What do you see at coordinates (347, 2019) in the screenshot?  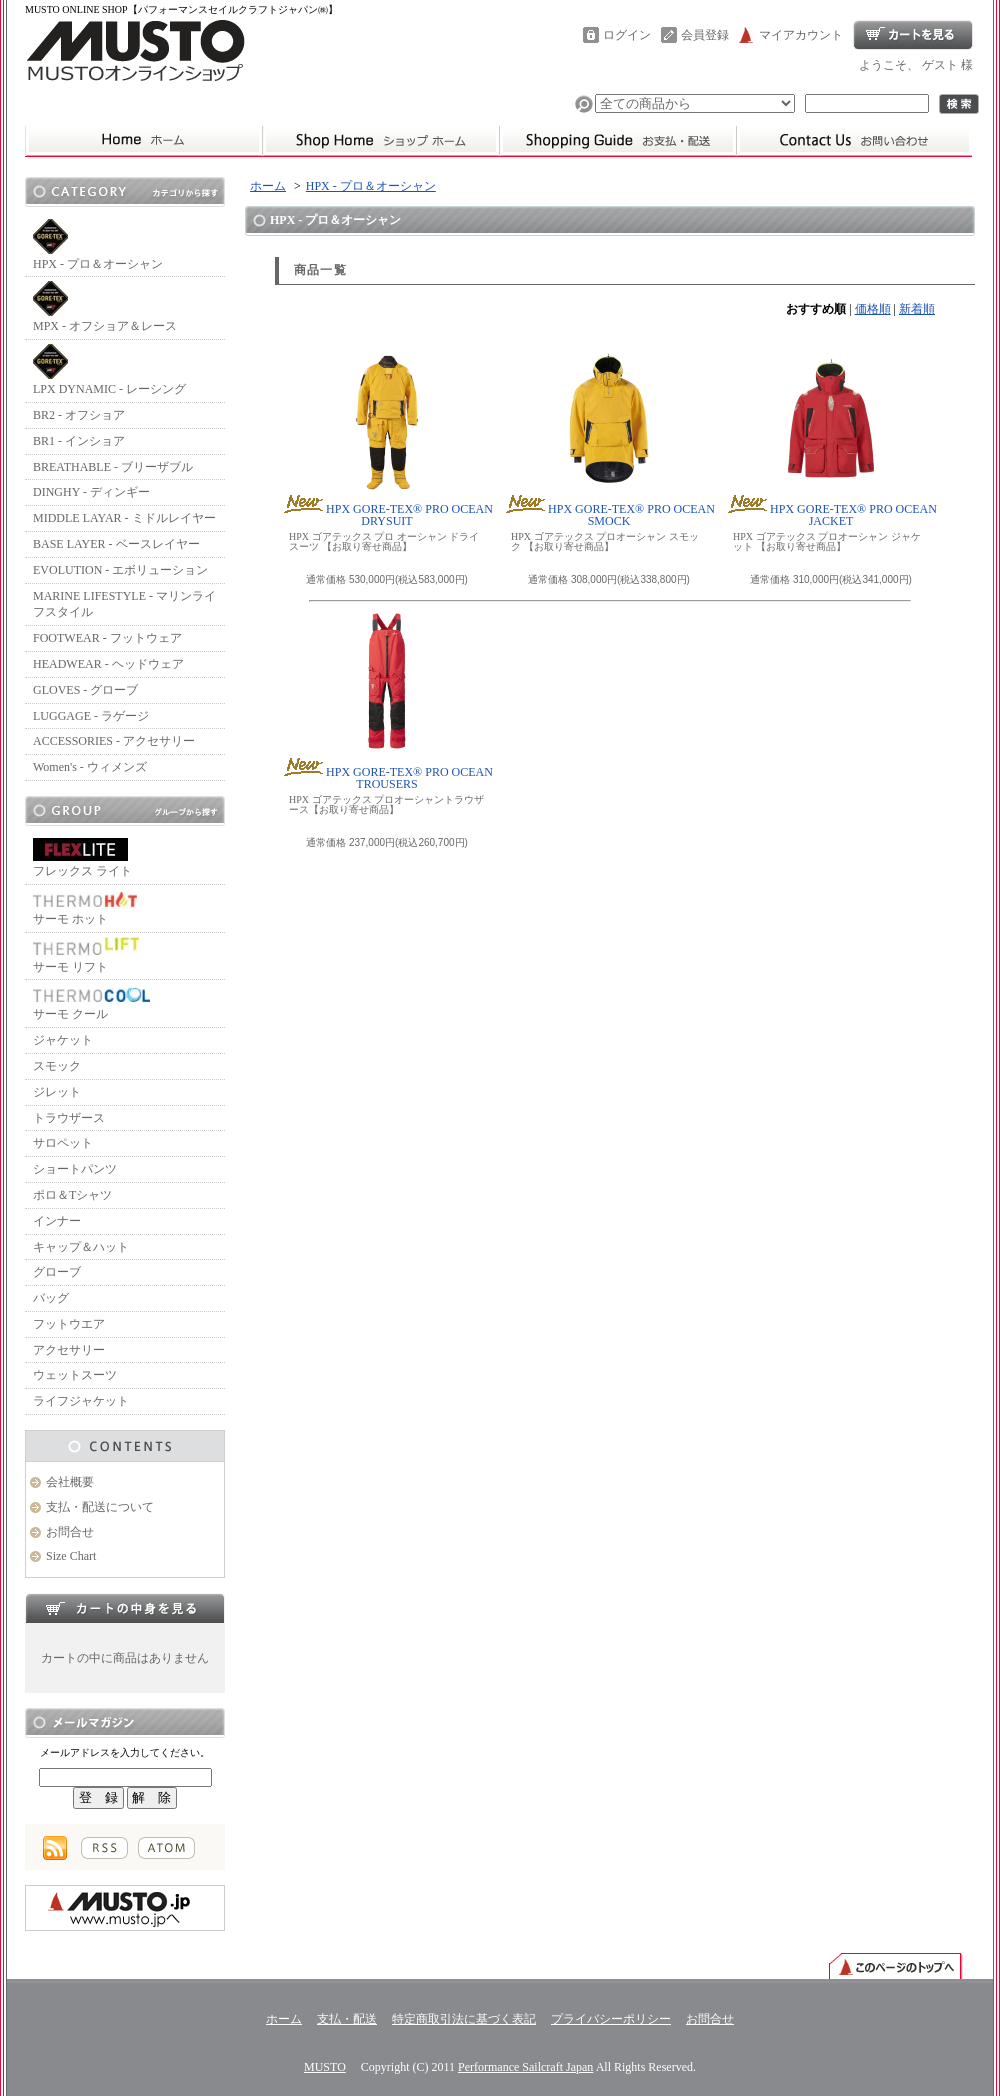 I see `支払・配送` at bounding box center [347, 2019].